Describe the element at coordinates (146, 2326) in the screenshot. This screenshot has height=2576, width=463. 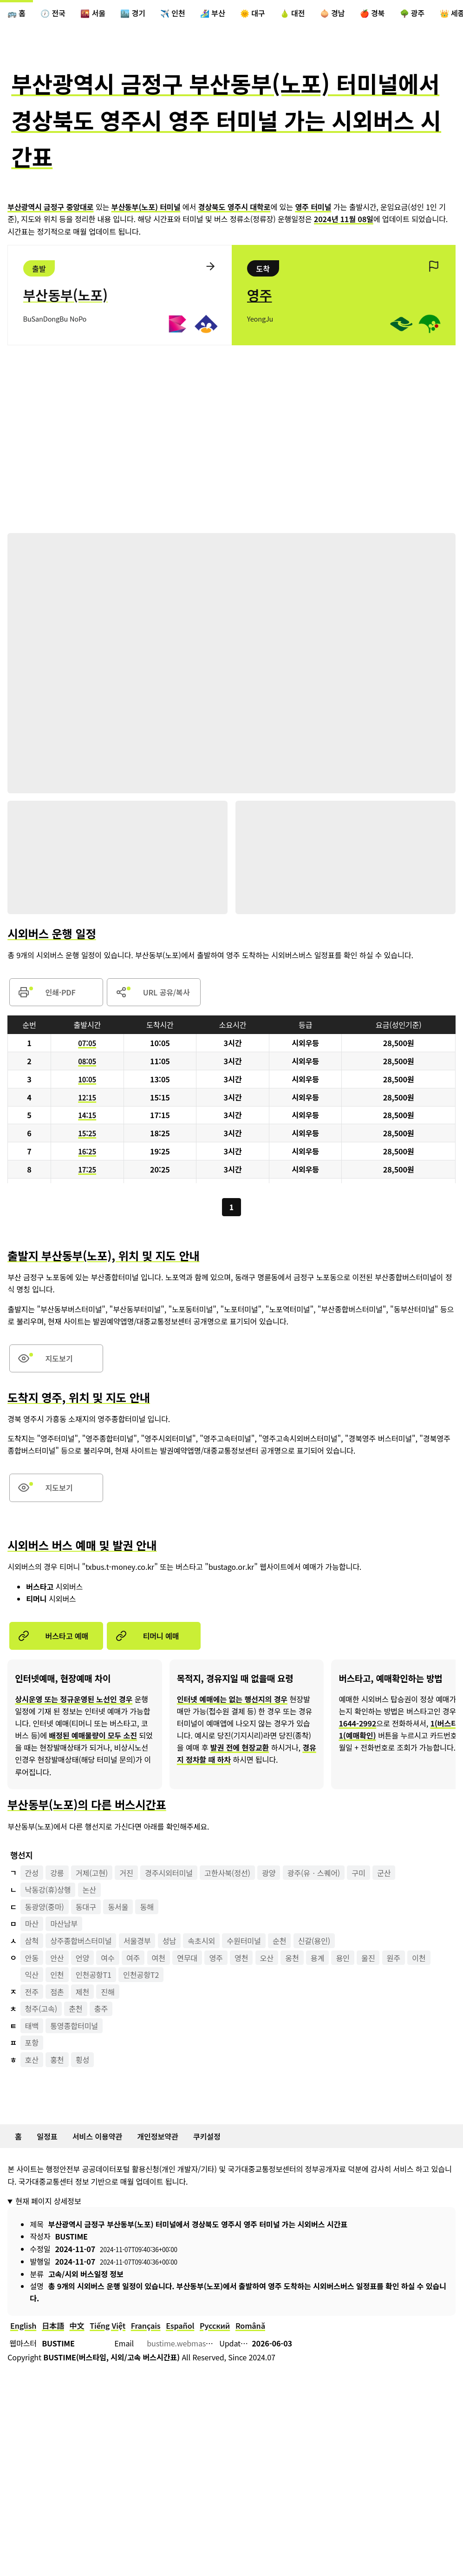
I see `Français` at that location.